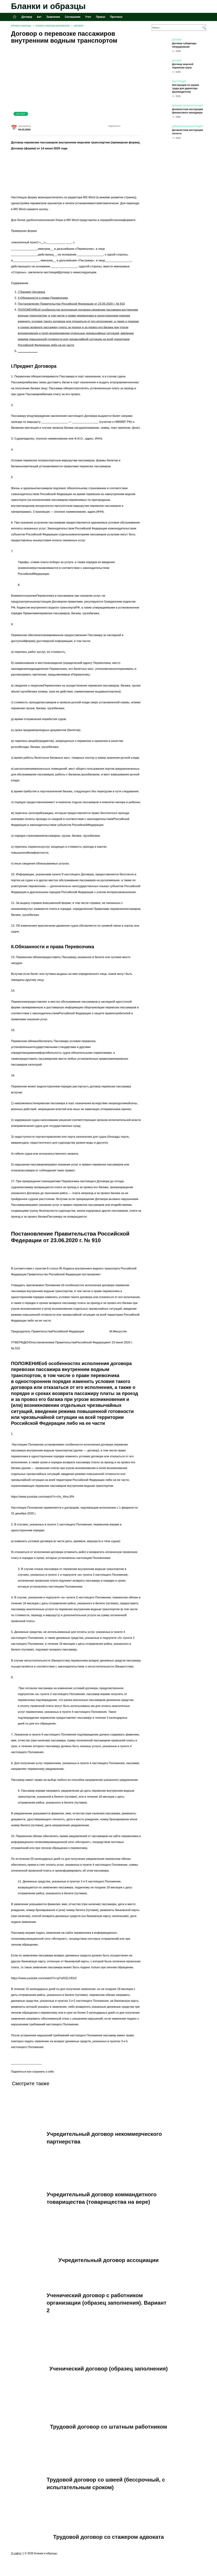 The height and width of the screenshot is (2576, 217). What do you see at coordinates (26, 16) in the screenshot?
I see `Договор` at bounding box center [26, 16].